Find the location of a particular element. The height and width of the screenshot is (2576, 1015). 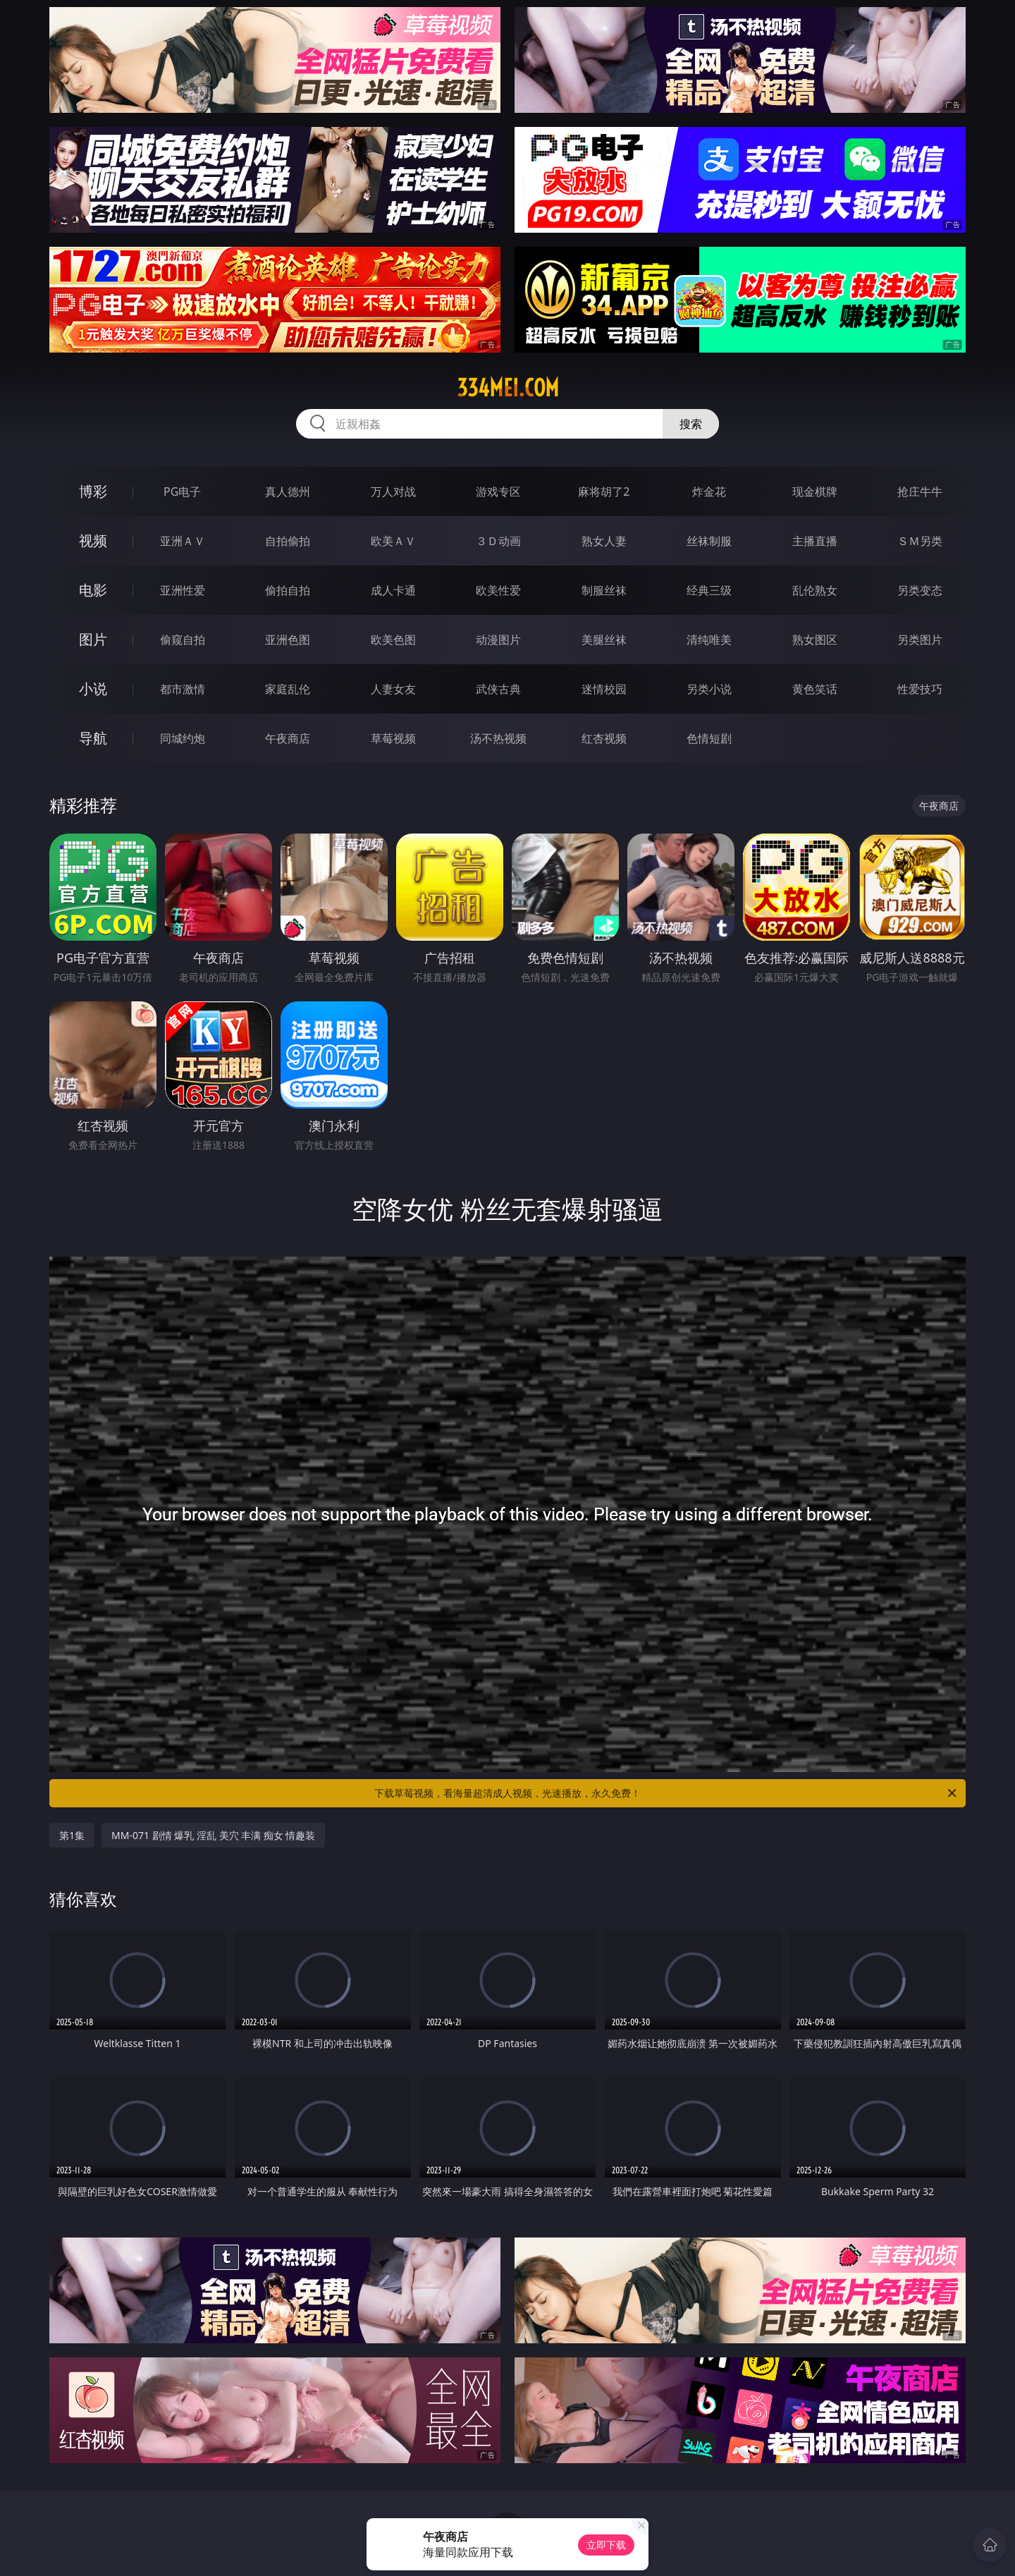

午夜商店 is located at coordinates (287, 738).